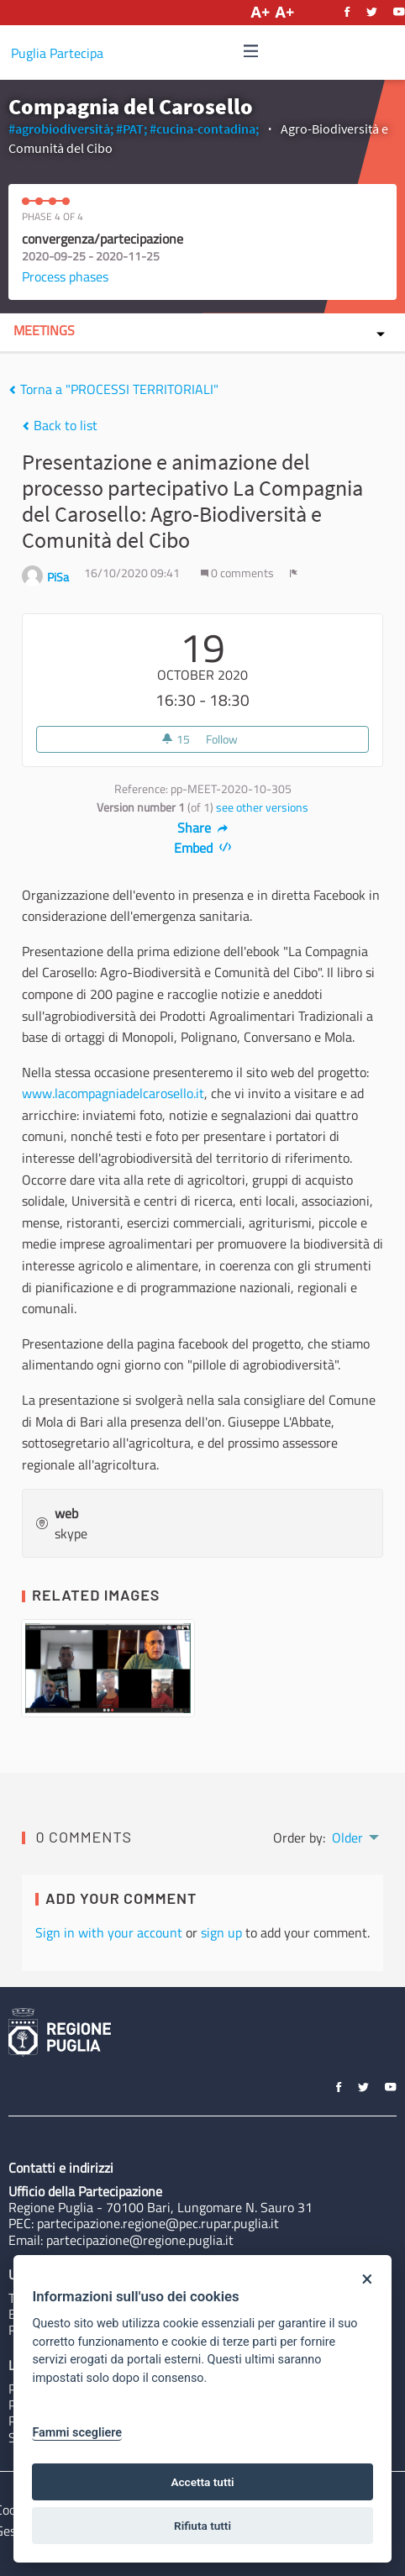 The image size is (405, 2576). Describe the element at coordinates (131, 128) in the screenshot. I see `#PAT;` at that location.